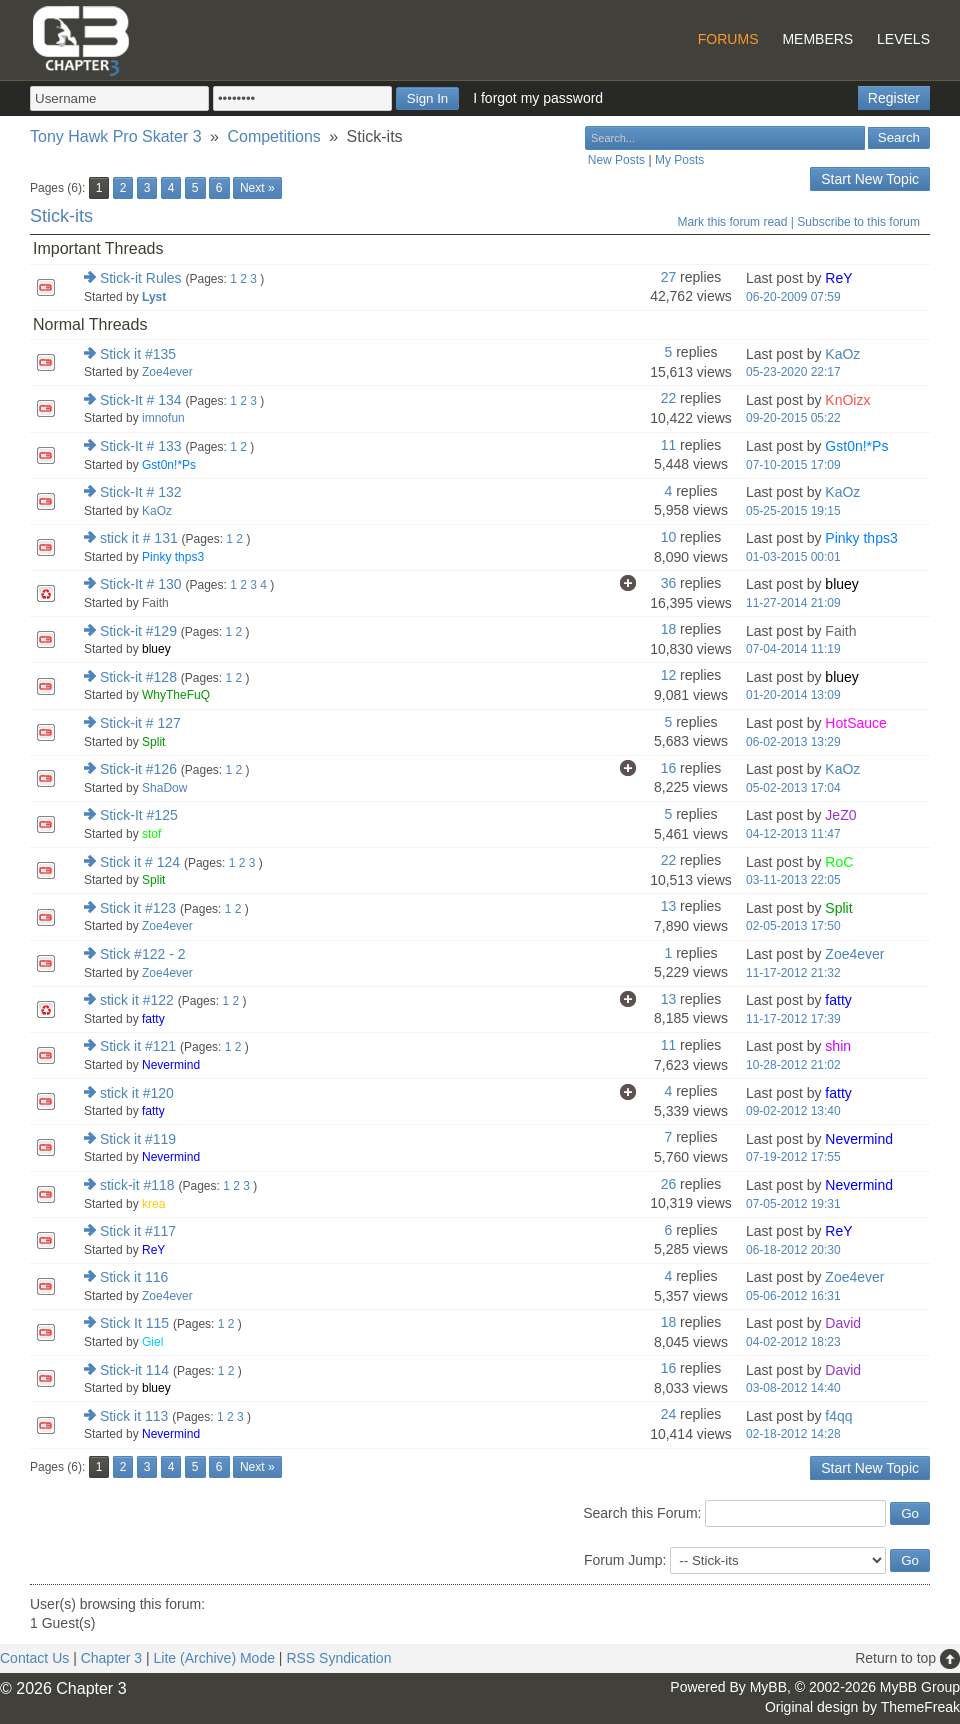 This screenshot has width=960, height=1724. What do you see at coordinates (838, 1416) in the screenshot?
I see `f4qq` at bounding box center [838, 1416].